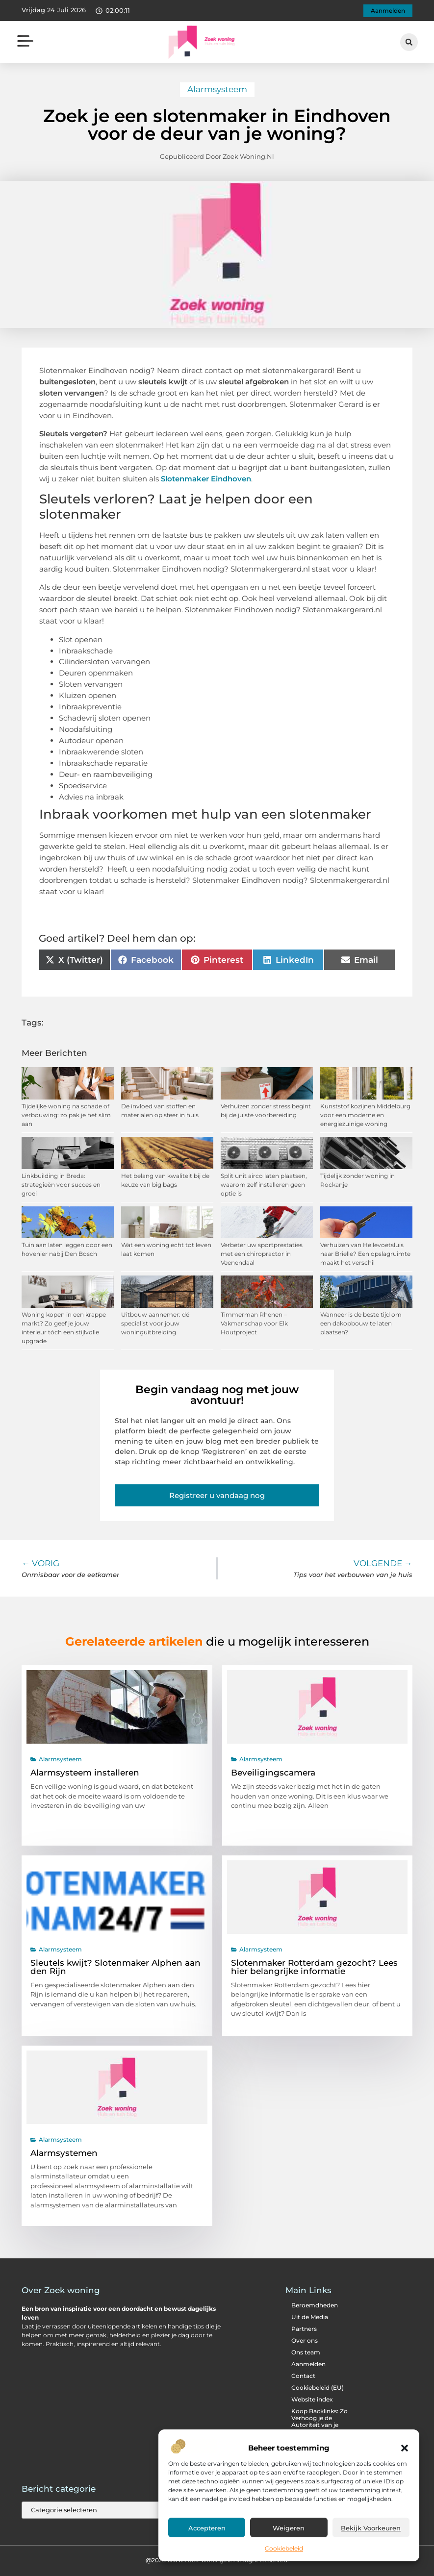 The width and height of the screenshot is (434, 2576). I want to click on Verhuizen van Hellevoetsluis naar Brielle? Een opslagruimte maakt het verschil, so click(365, 1253).